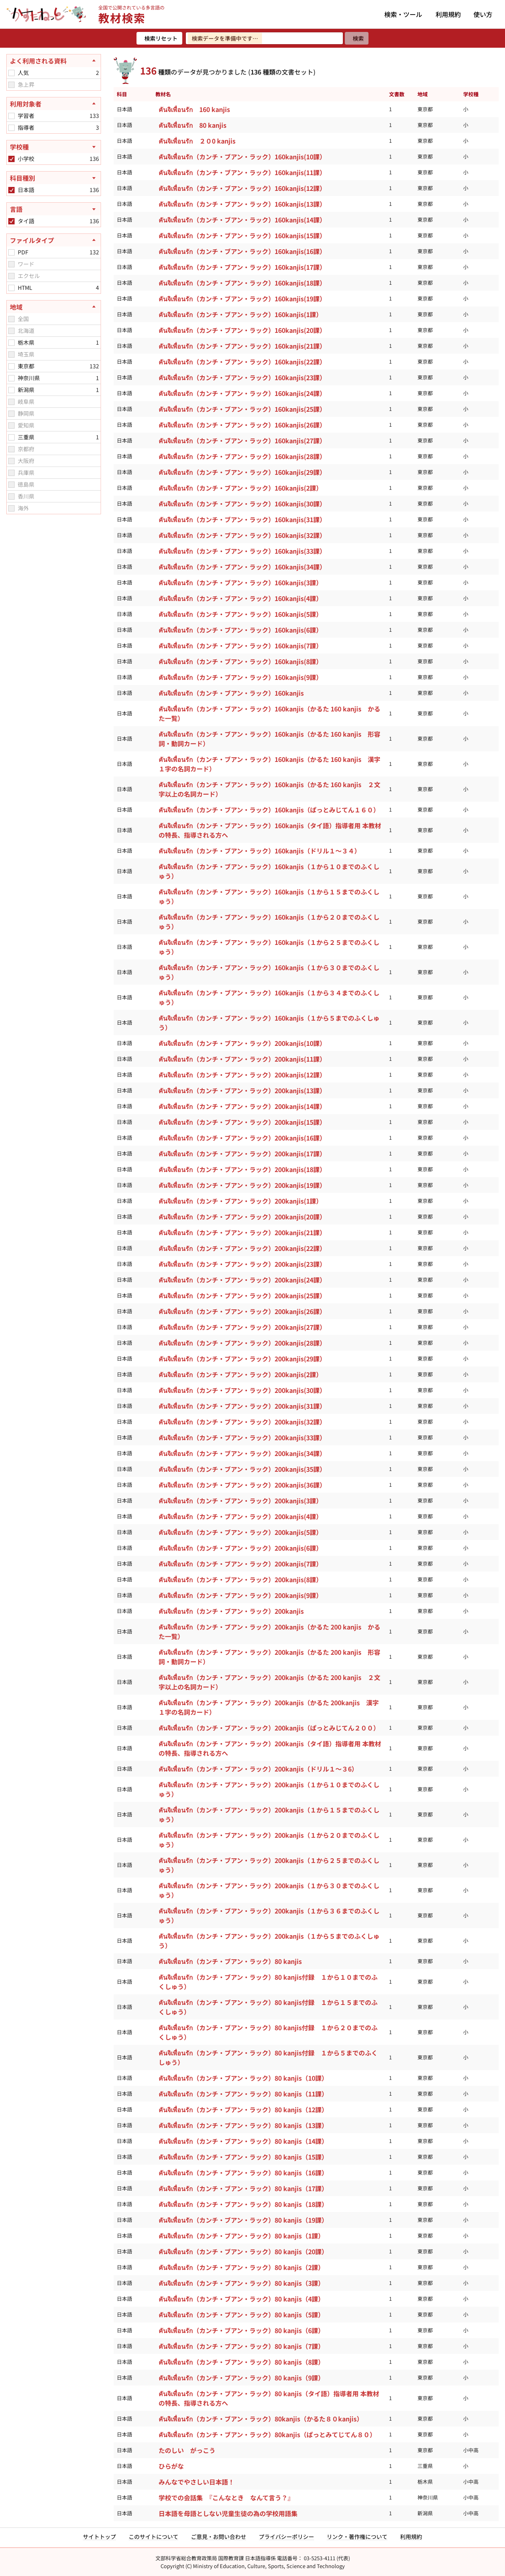 The image size is (505, 2576). I want to click on คันจิเพื่อนรัก（カンチ・ブアン・ラック）160kanjis(3課）, so click(240, 582).